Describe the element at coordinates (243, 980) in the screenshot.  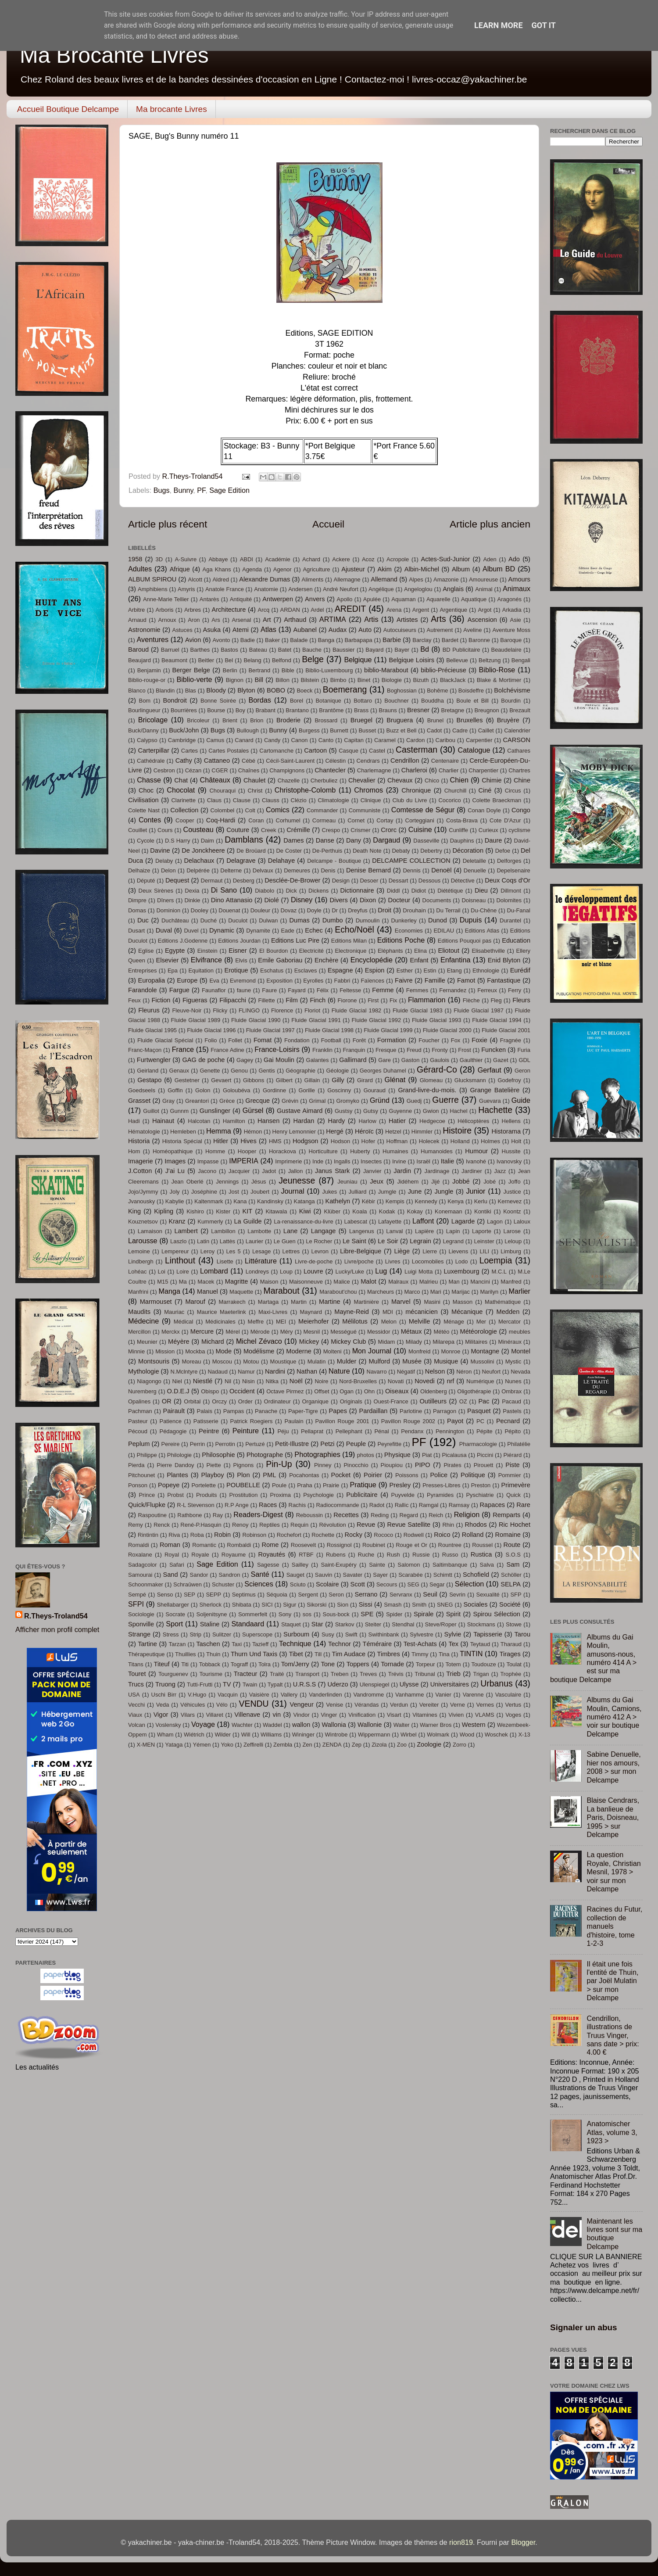
I see `Evremond` at that location.